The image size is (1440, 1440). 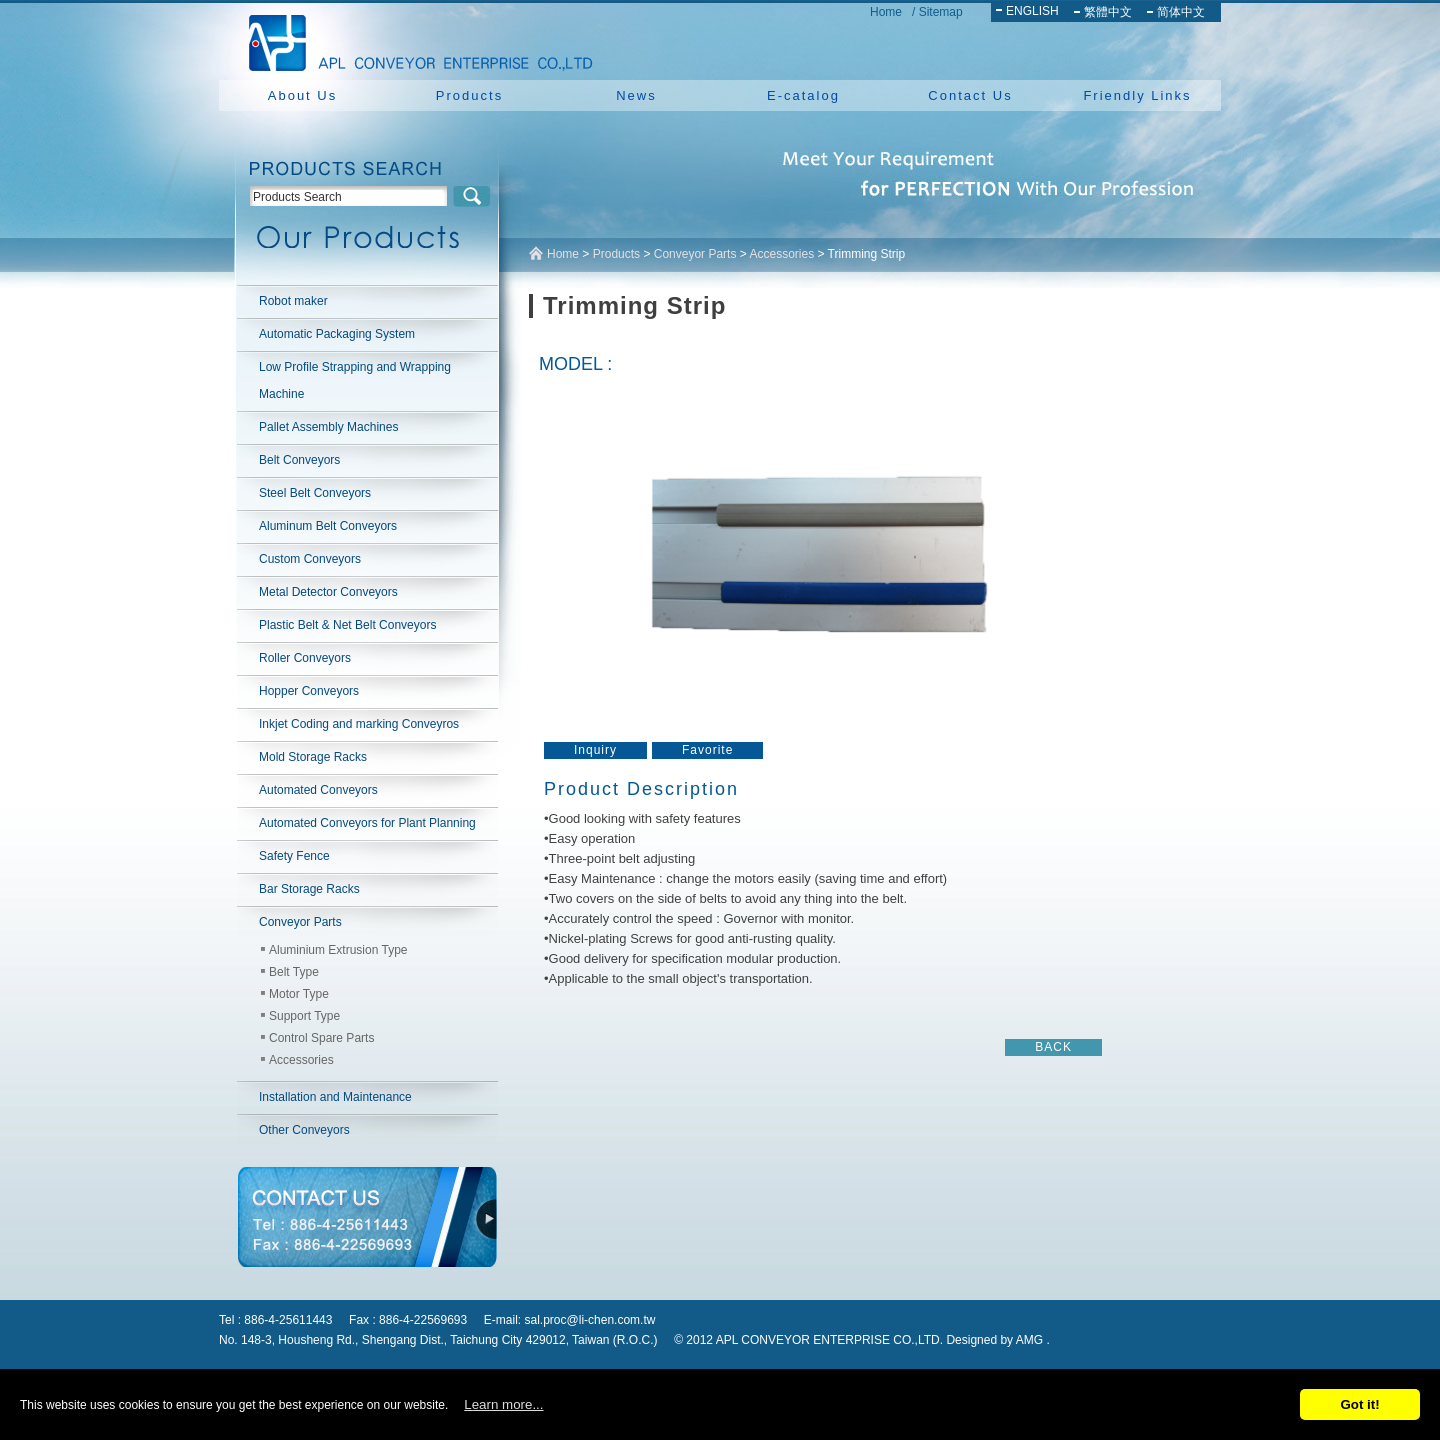 I want to click on Motor Type, so click(x=299, y=994).